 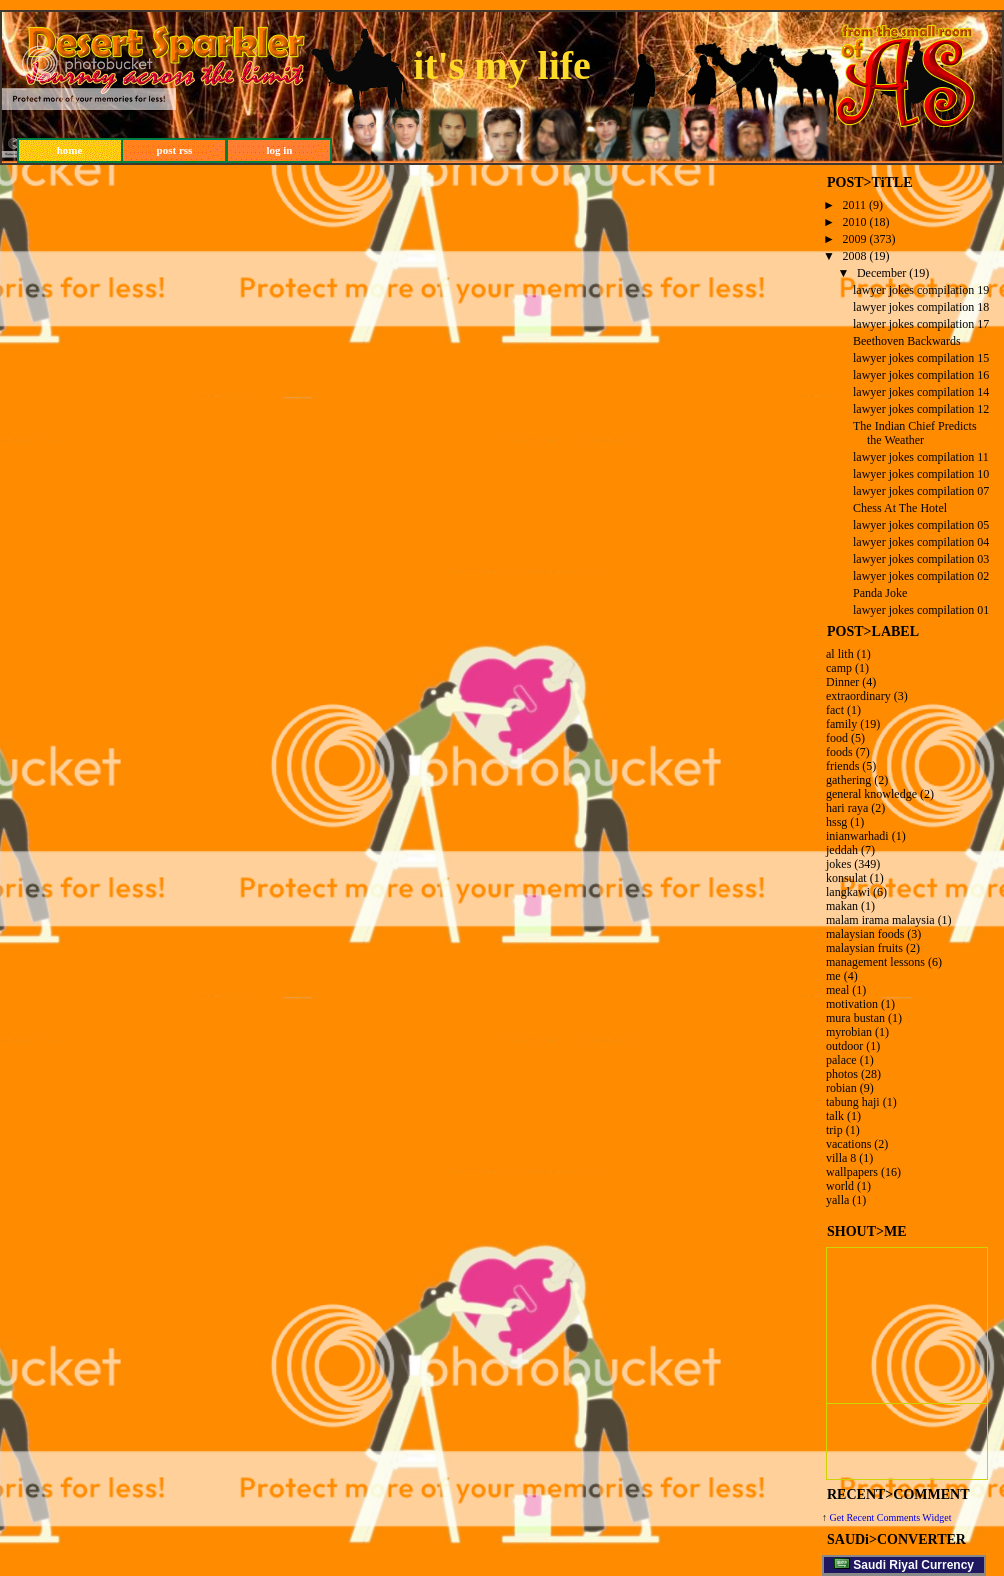 I want to click on lawyer jokes compilation 03, so click(x=921, y=559).